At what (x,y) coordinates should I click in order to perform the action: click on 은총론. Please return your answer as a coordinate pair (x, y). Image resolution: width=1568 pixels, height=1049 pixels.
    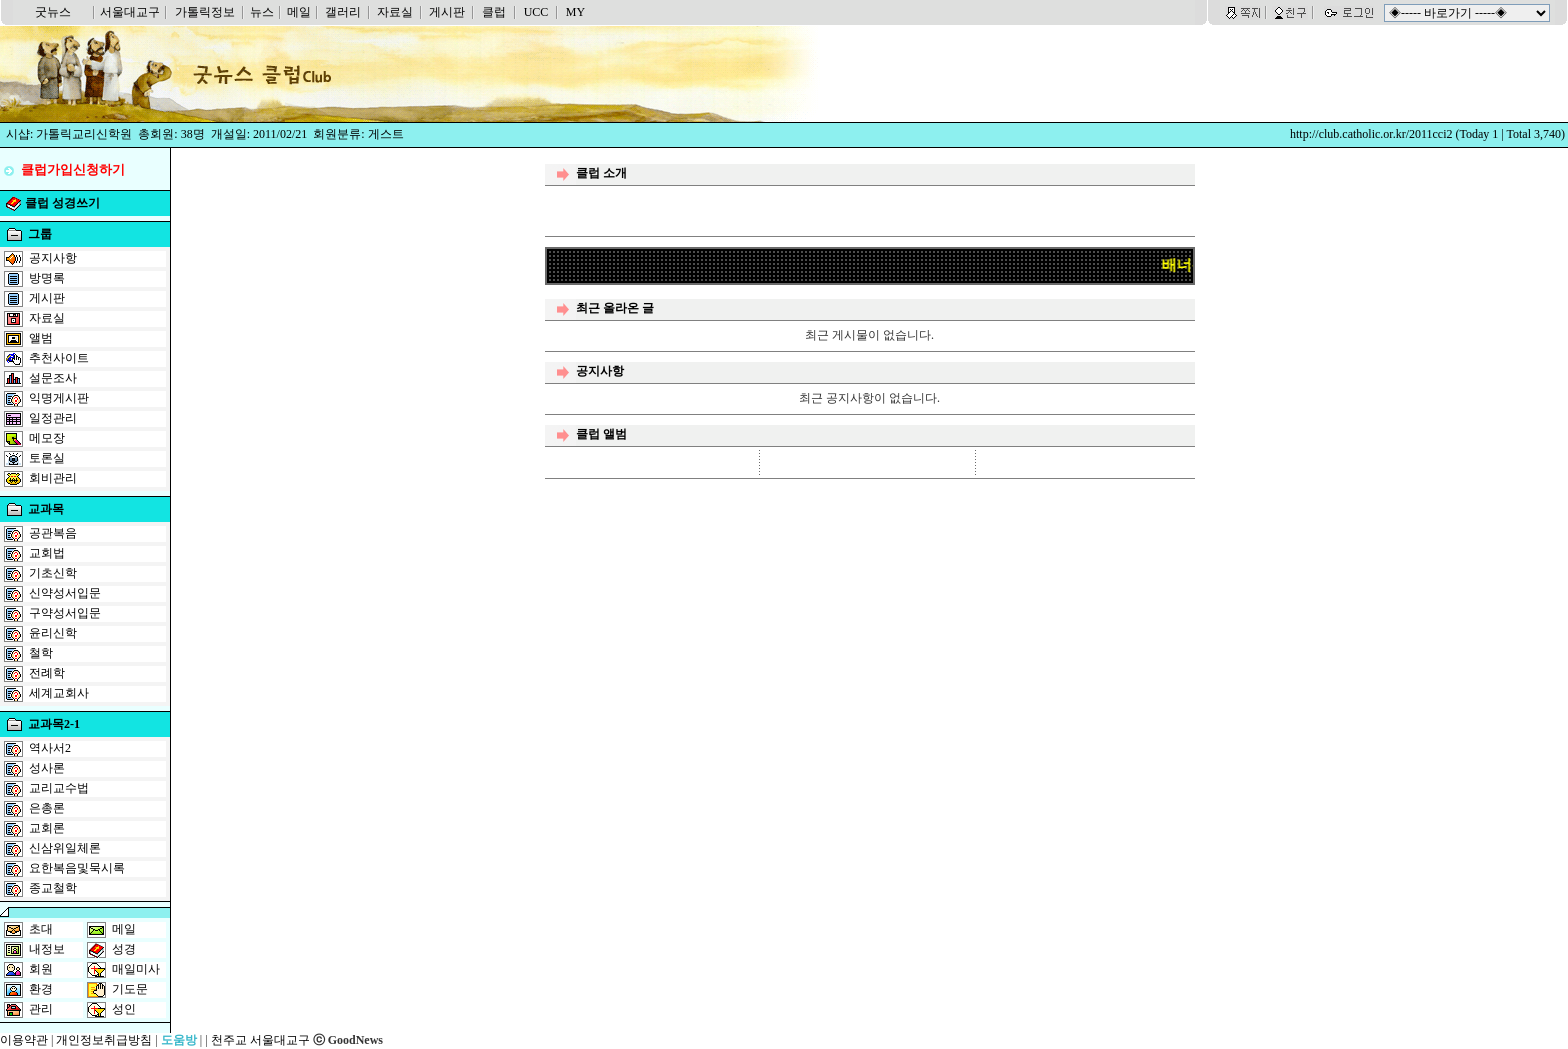
    Looking at the image, I should click on (47, 808).